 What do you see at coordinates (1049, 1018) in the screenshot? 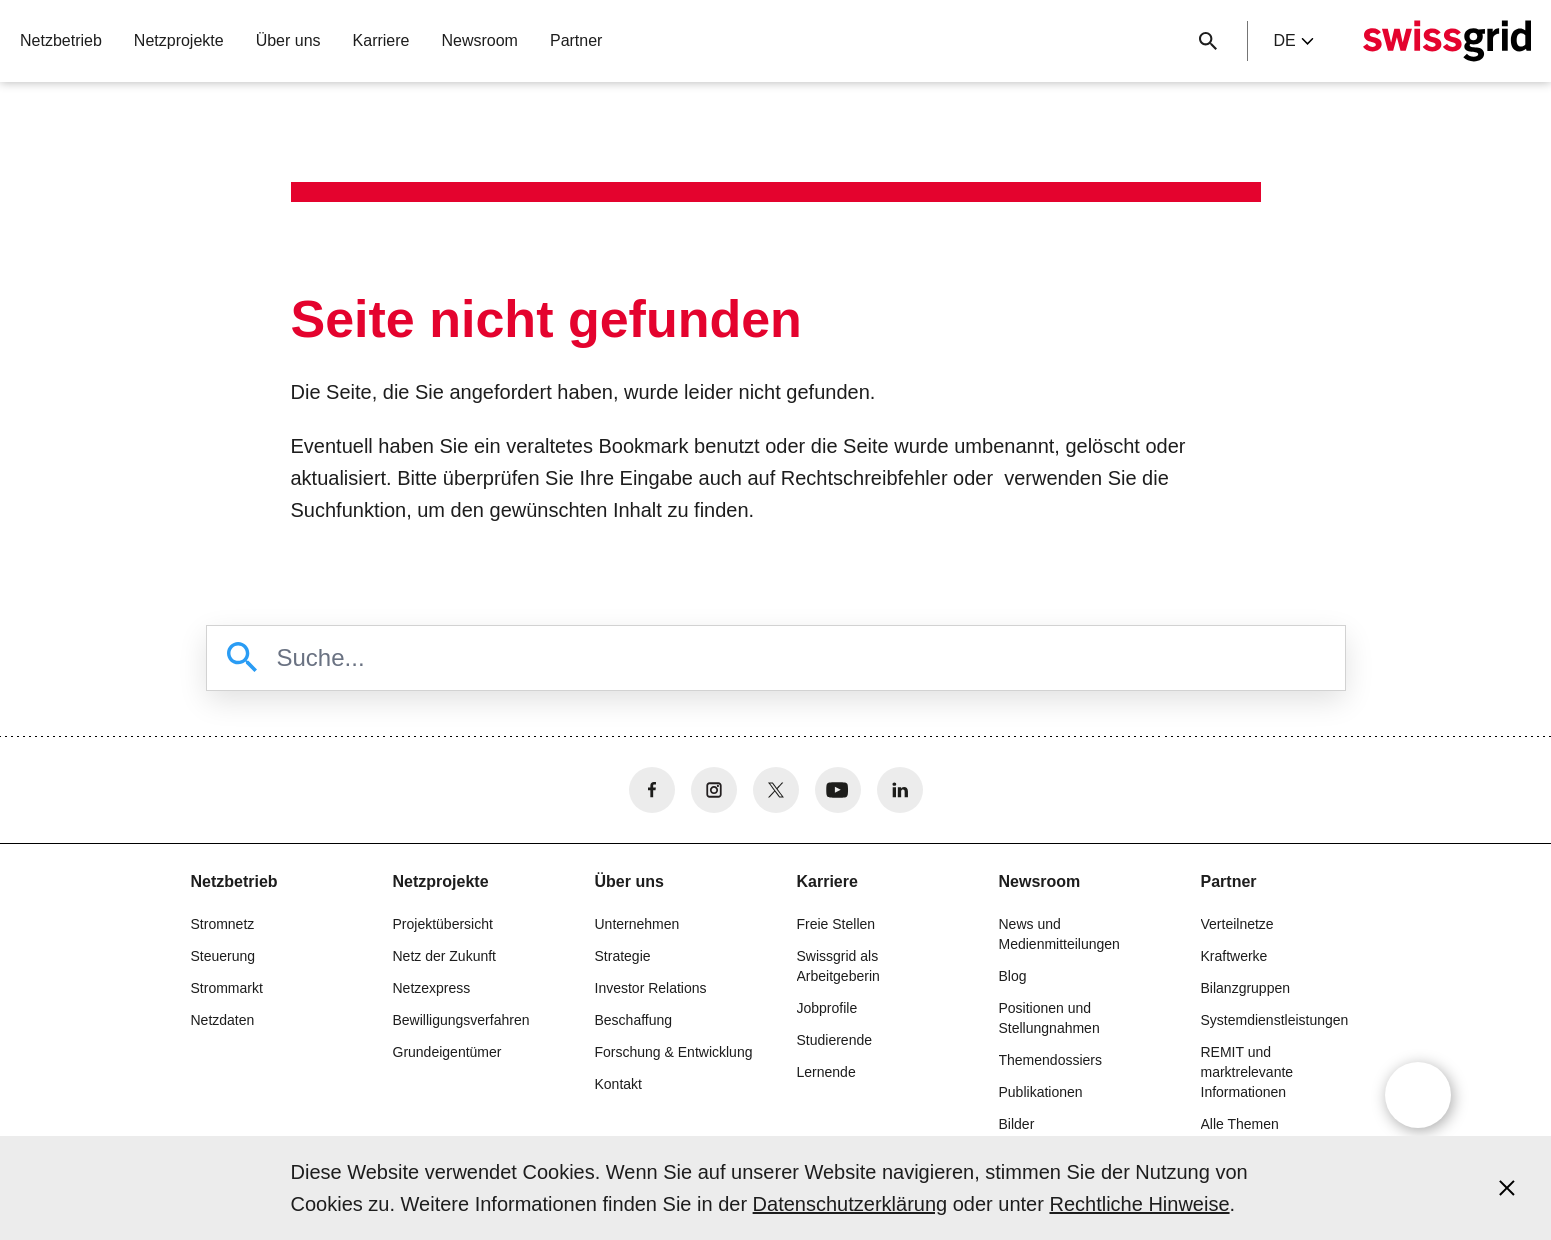
I see `Positionen und Stellungnahmen` at bounding box center [1049, 1018].